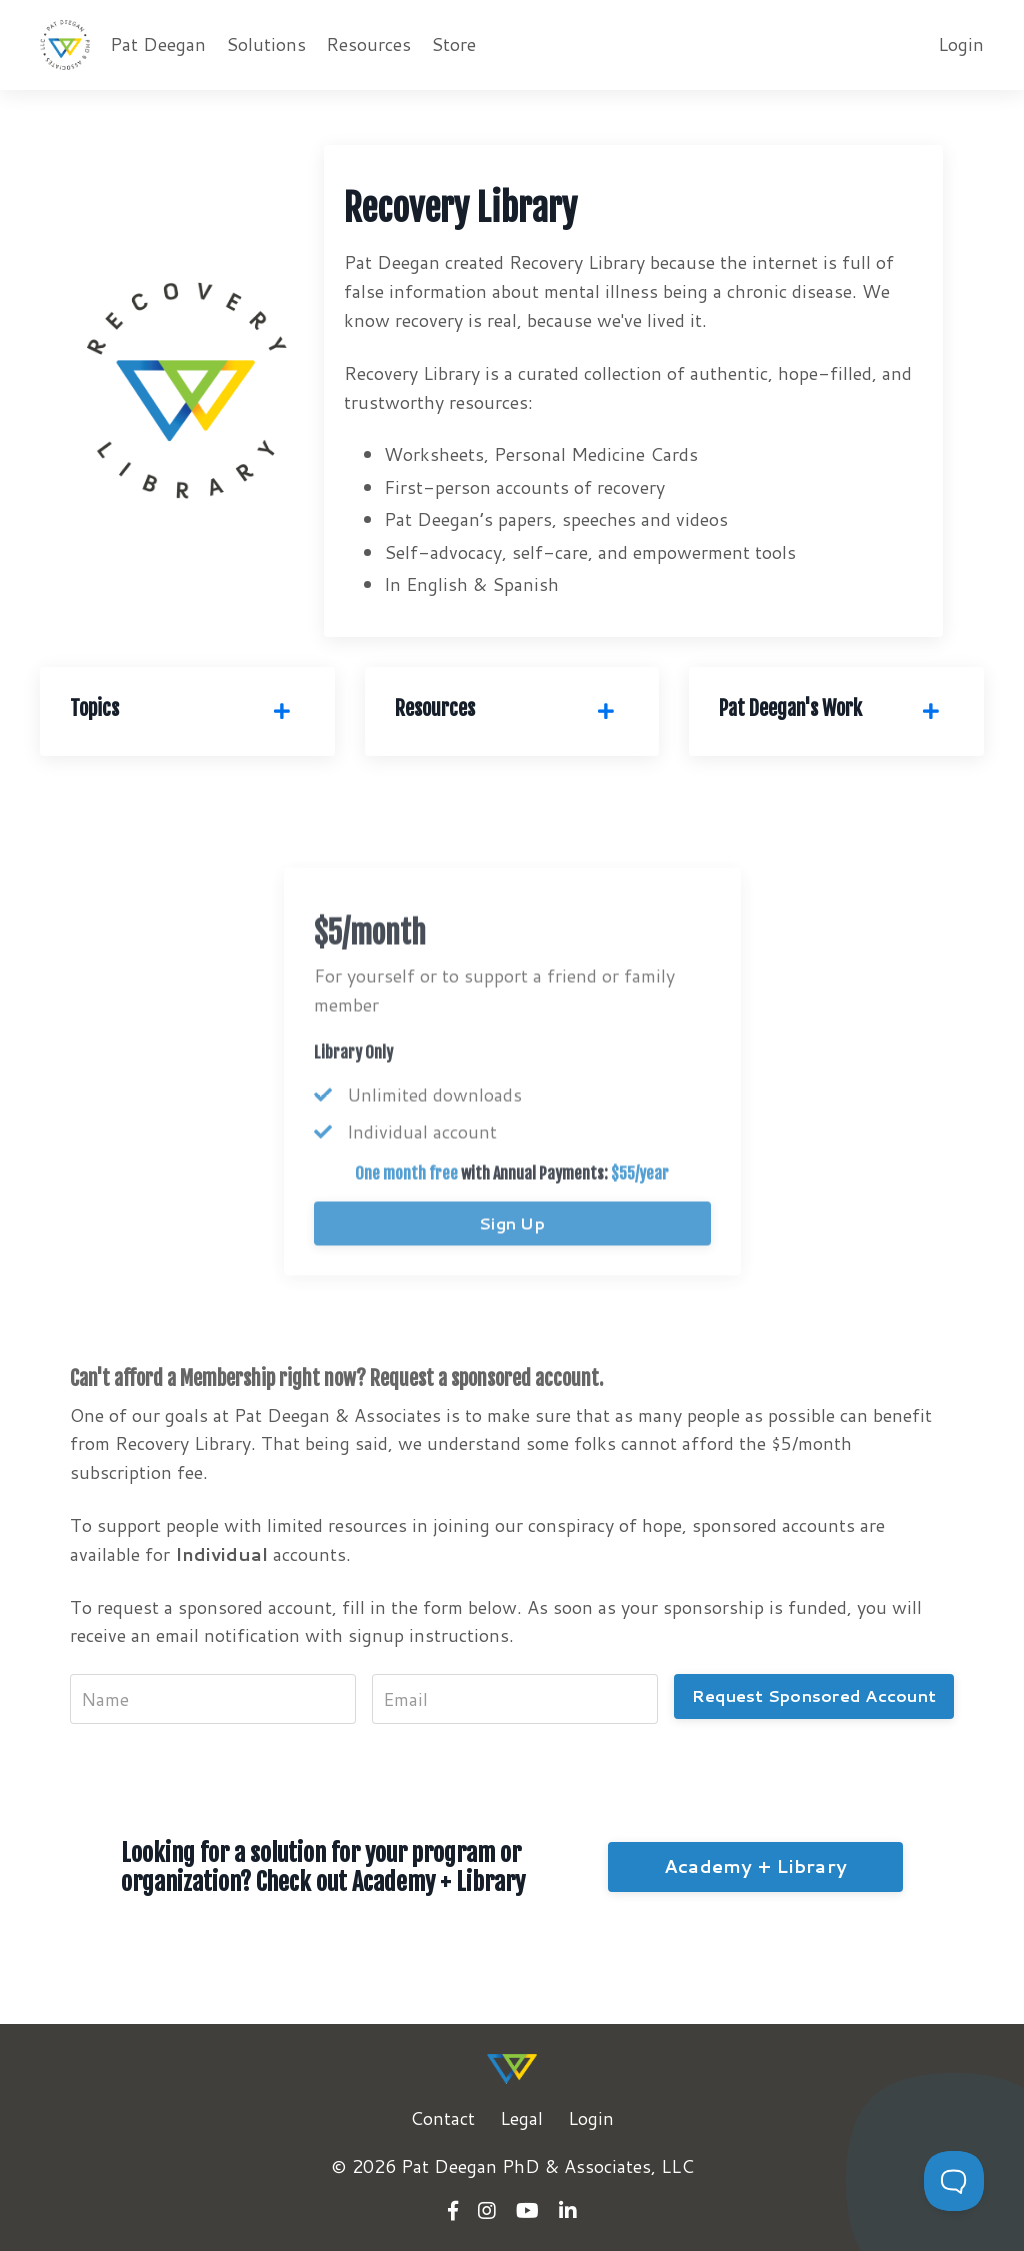 The width and height of the screenshot is (1024, 2251). I want to click on [Toggle Customer Support], so click(954, 2181).